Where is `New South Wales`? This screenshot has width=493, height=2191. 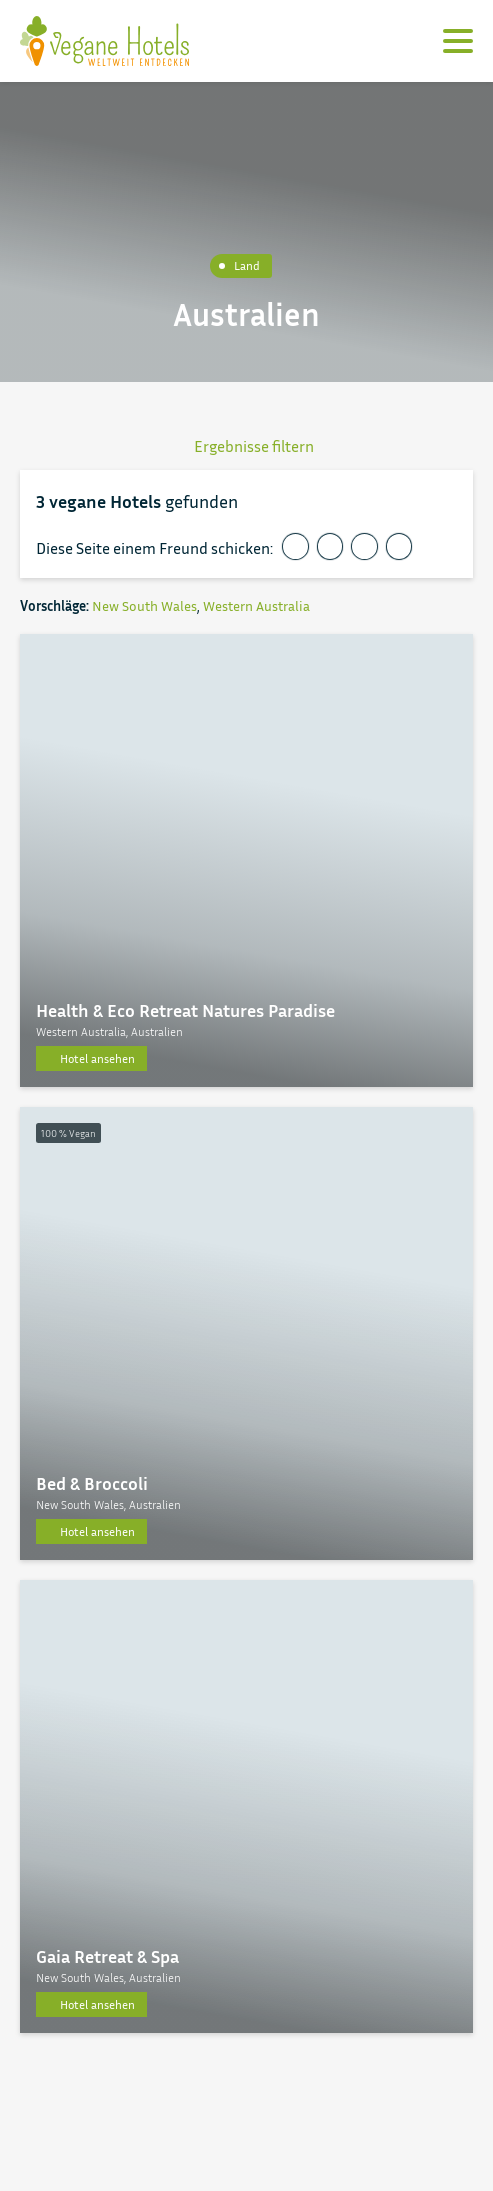 New South Wales is located at coordinates (144, 605).